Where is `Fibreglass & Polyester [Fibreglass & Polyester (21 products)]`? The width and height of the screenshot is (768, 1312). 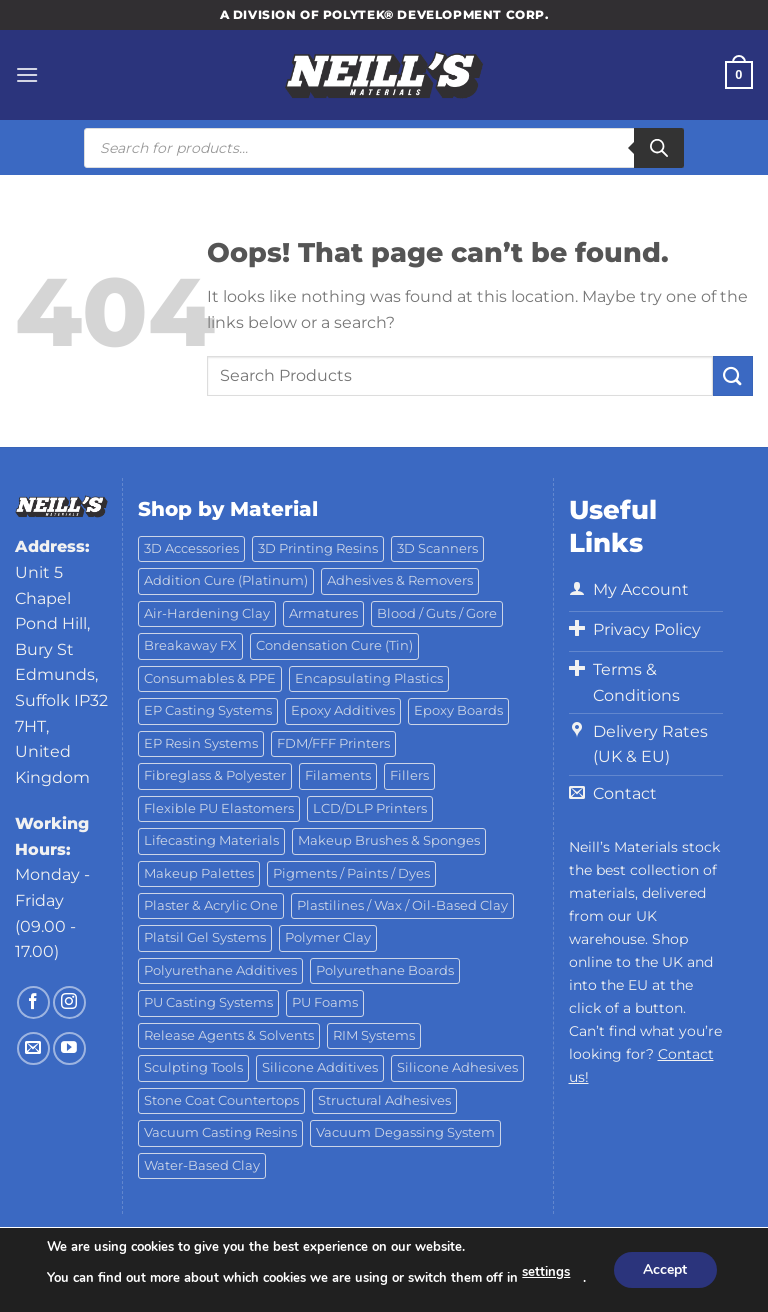 Fibreglass & Polyester [Fibreglass & Polyester (21 products)] is located at coordinates (215, 775).